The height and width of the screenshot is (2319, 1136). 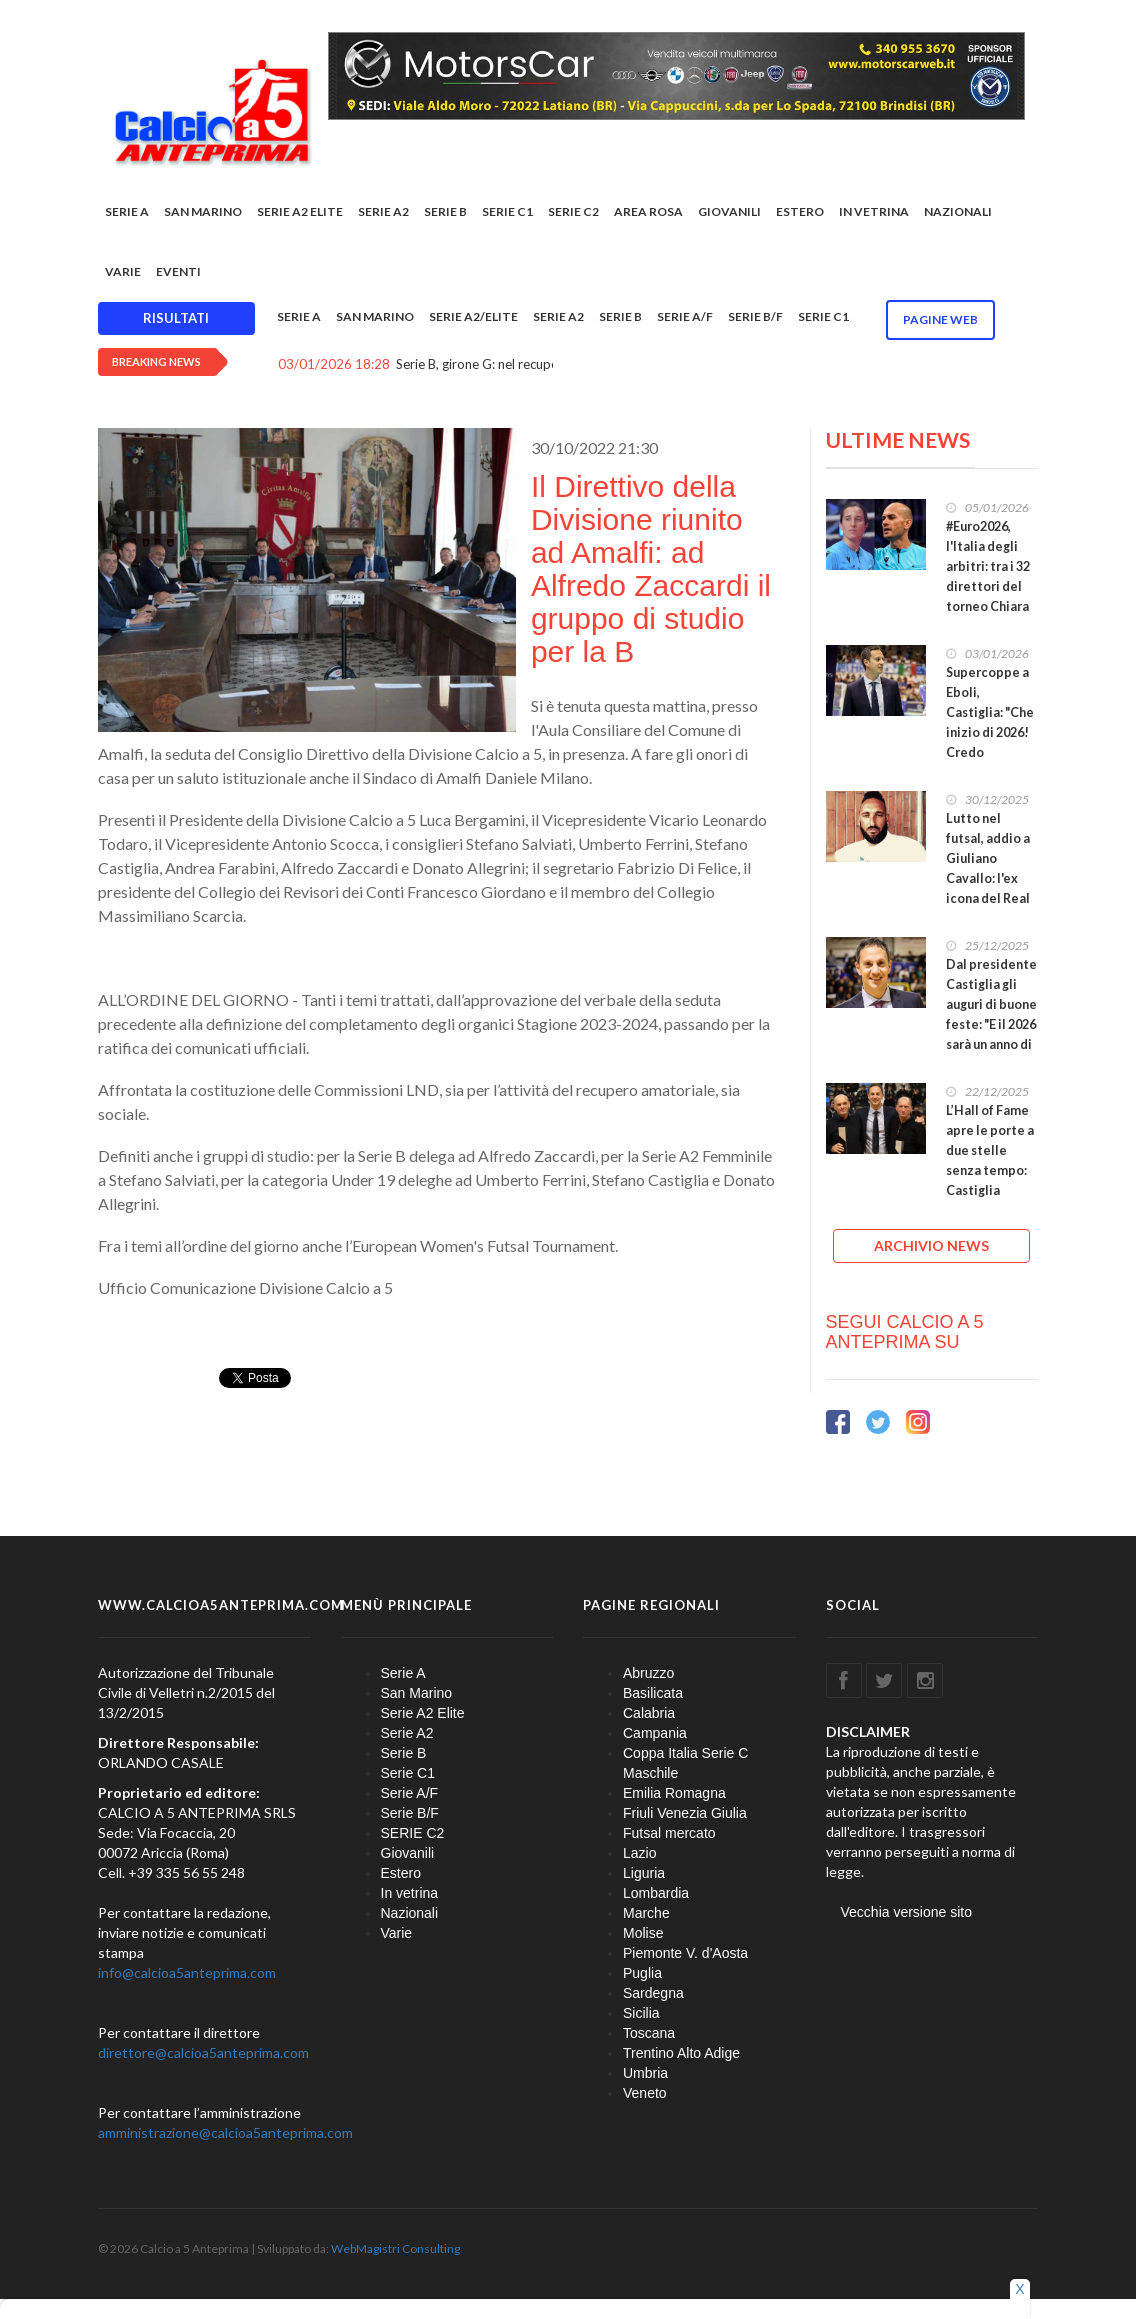 What do you see at coordinates (990, 1180) in the screenshot?
I see `L’Hall of Fame apre le porte a due stelle senza tempo: Castiglia premia Giovanni e Ivano Roma` at bounding box center [990, 1180].